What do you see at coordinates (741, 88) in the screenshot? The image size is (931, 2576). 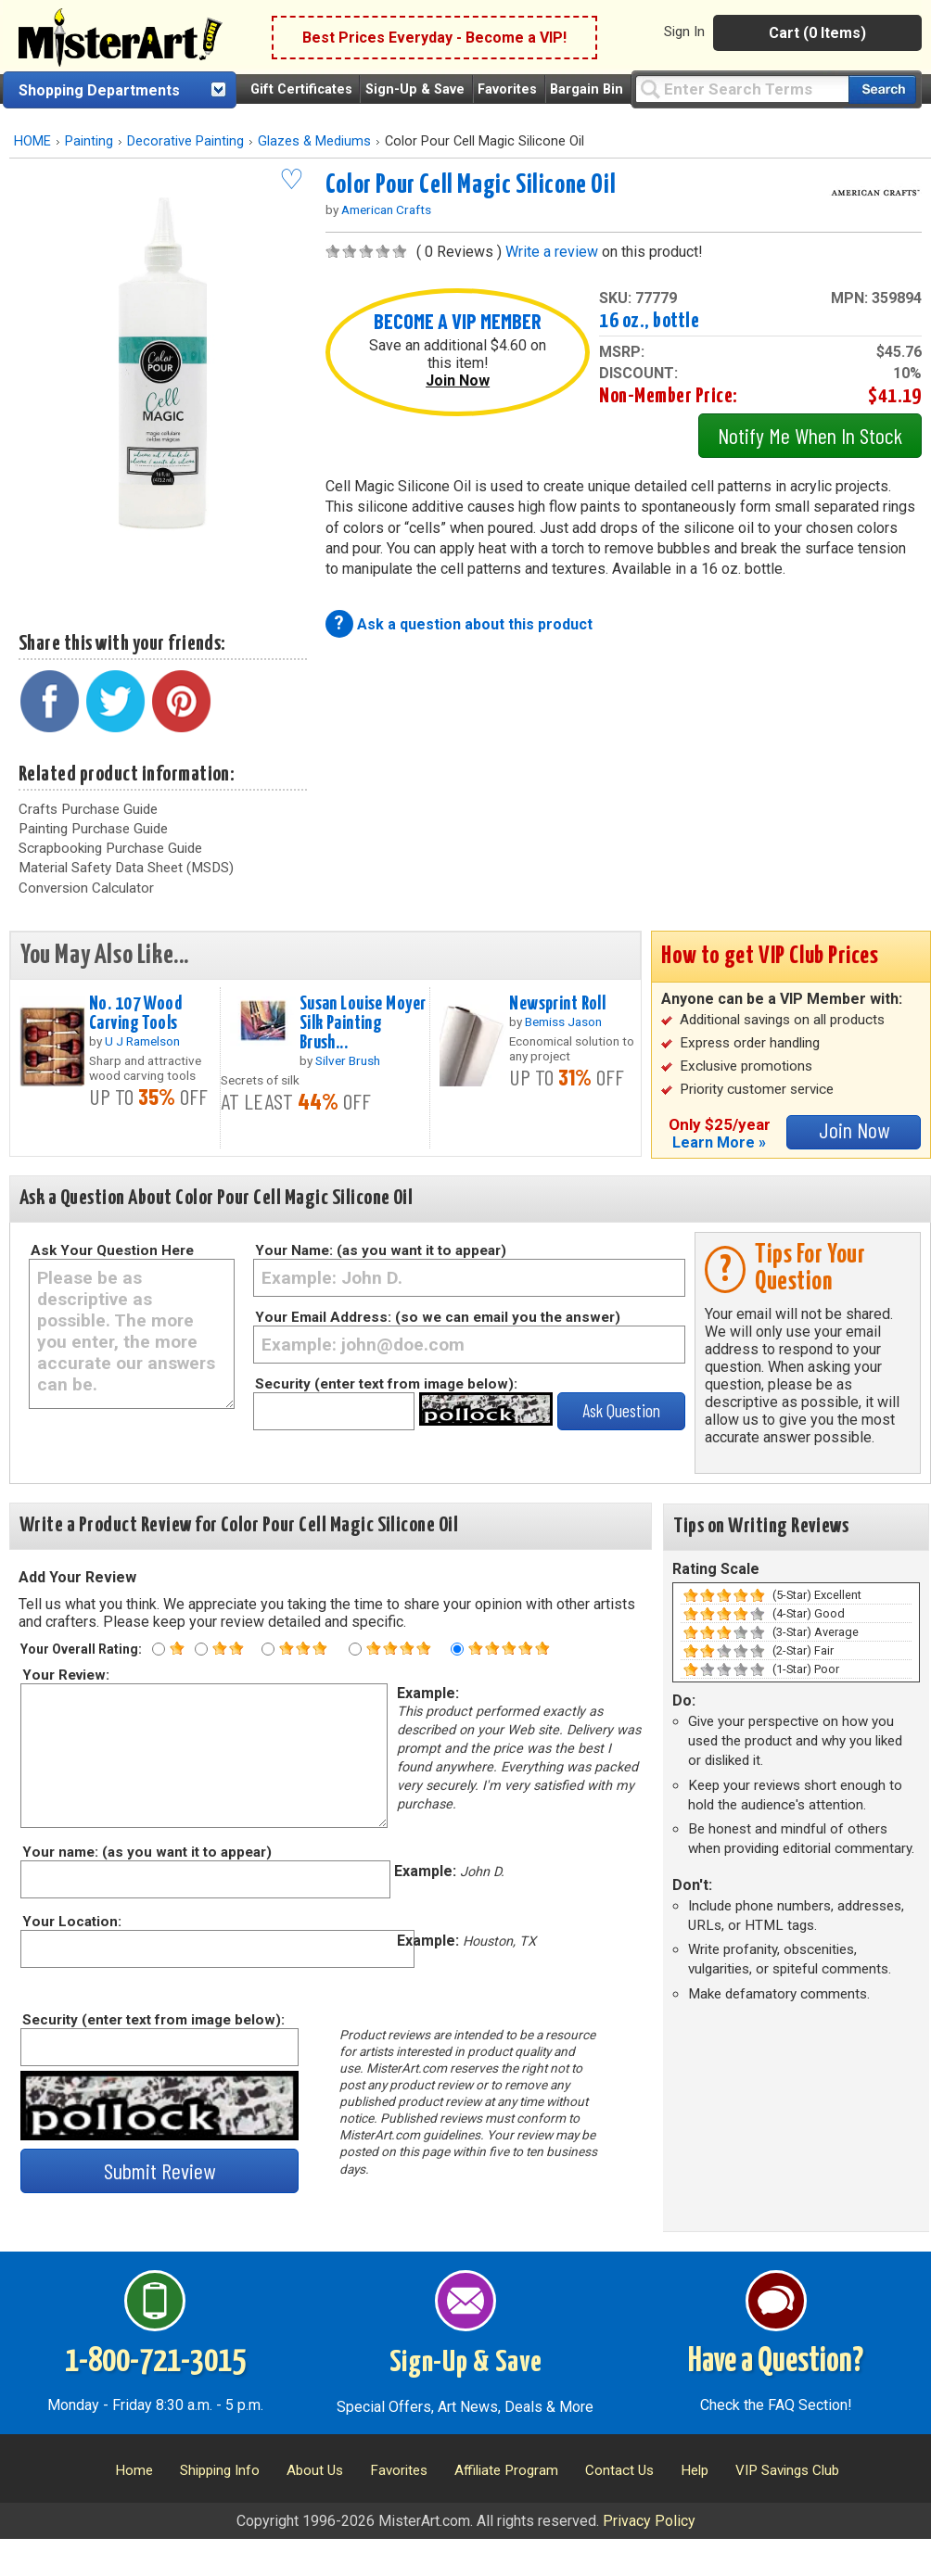 I see `[Query]` at bounding box center [741, 88].